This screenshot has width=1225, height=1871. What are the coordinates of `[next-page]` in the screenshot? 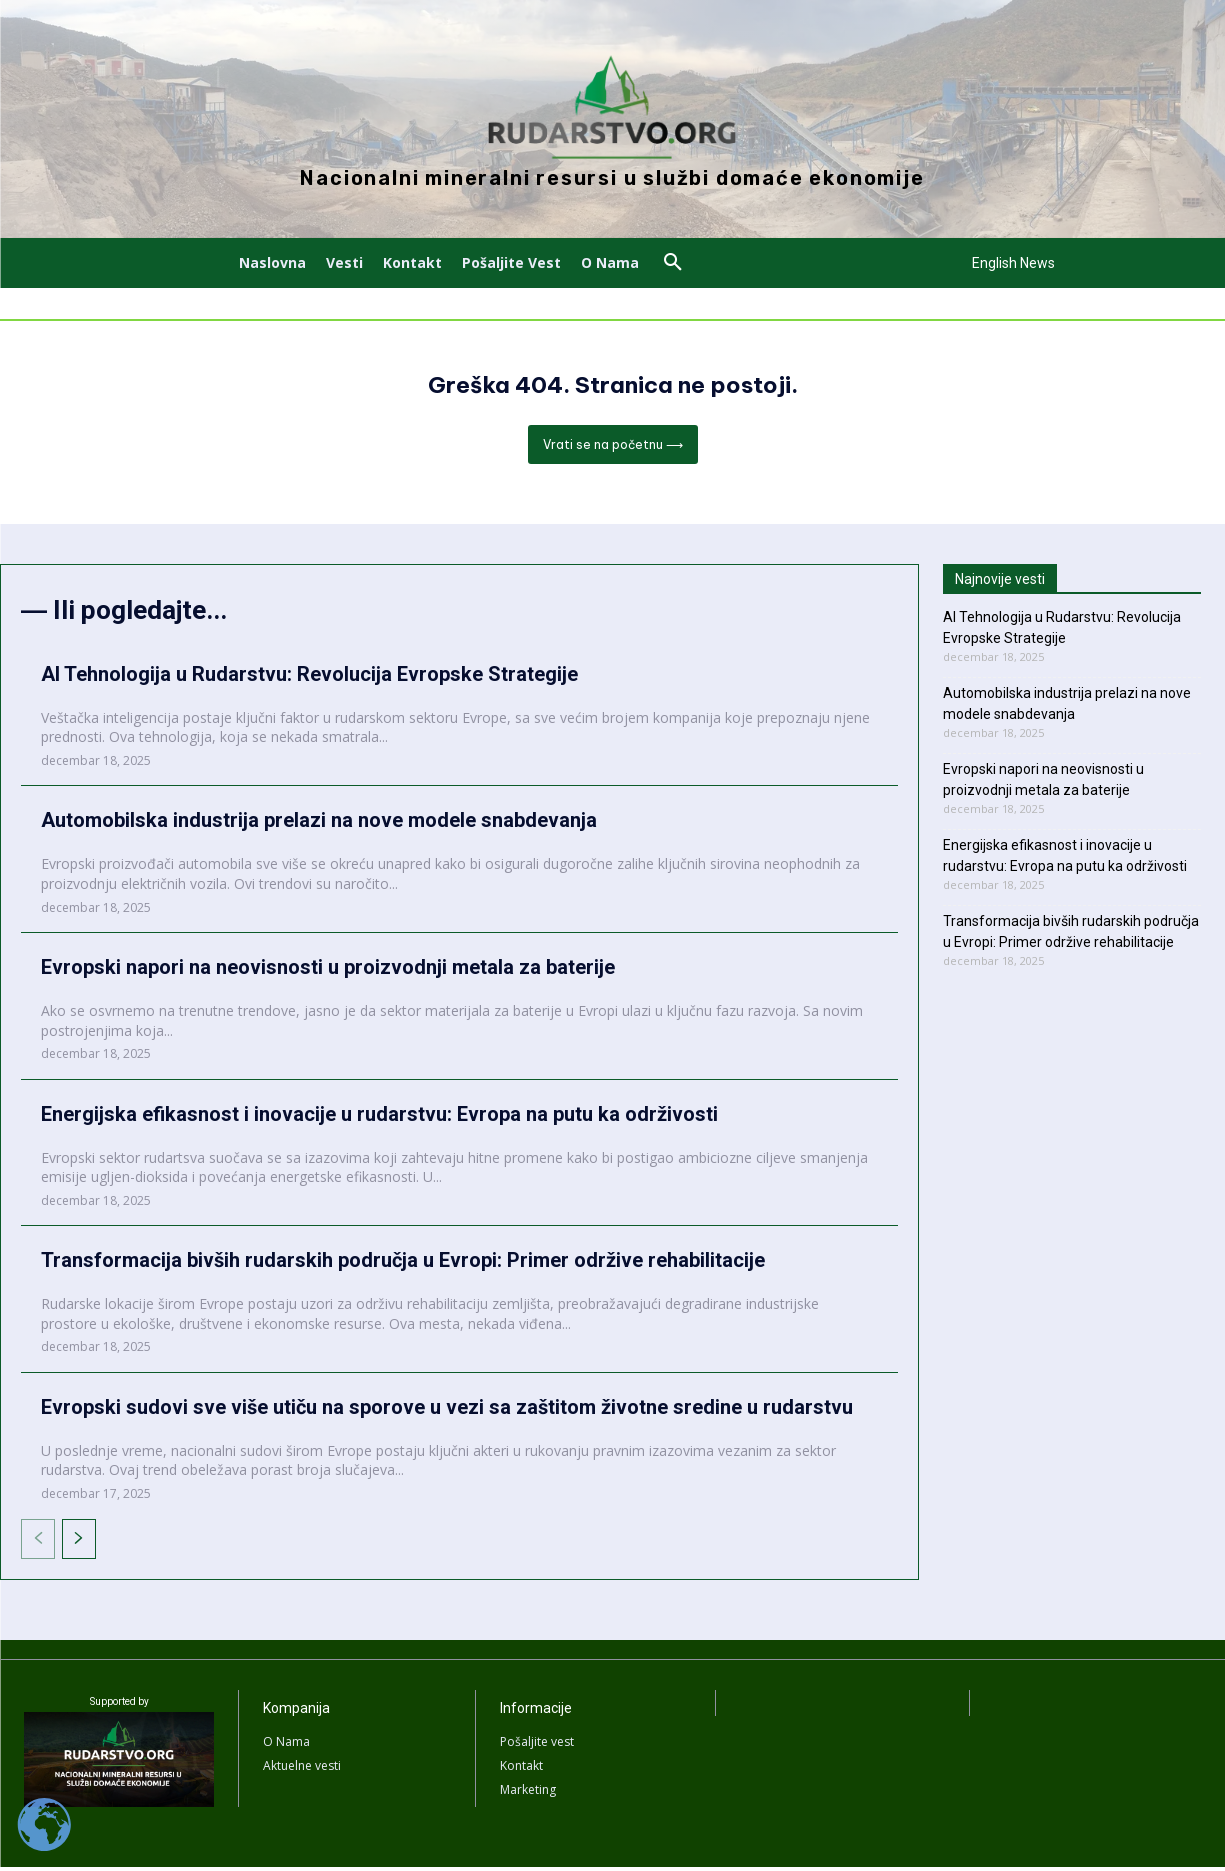 It's located at (79, 1543).